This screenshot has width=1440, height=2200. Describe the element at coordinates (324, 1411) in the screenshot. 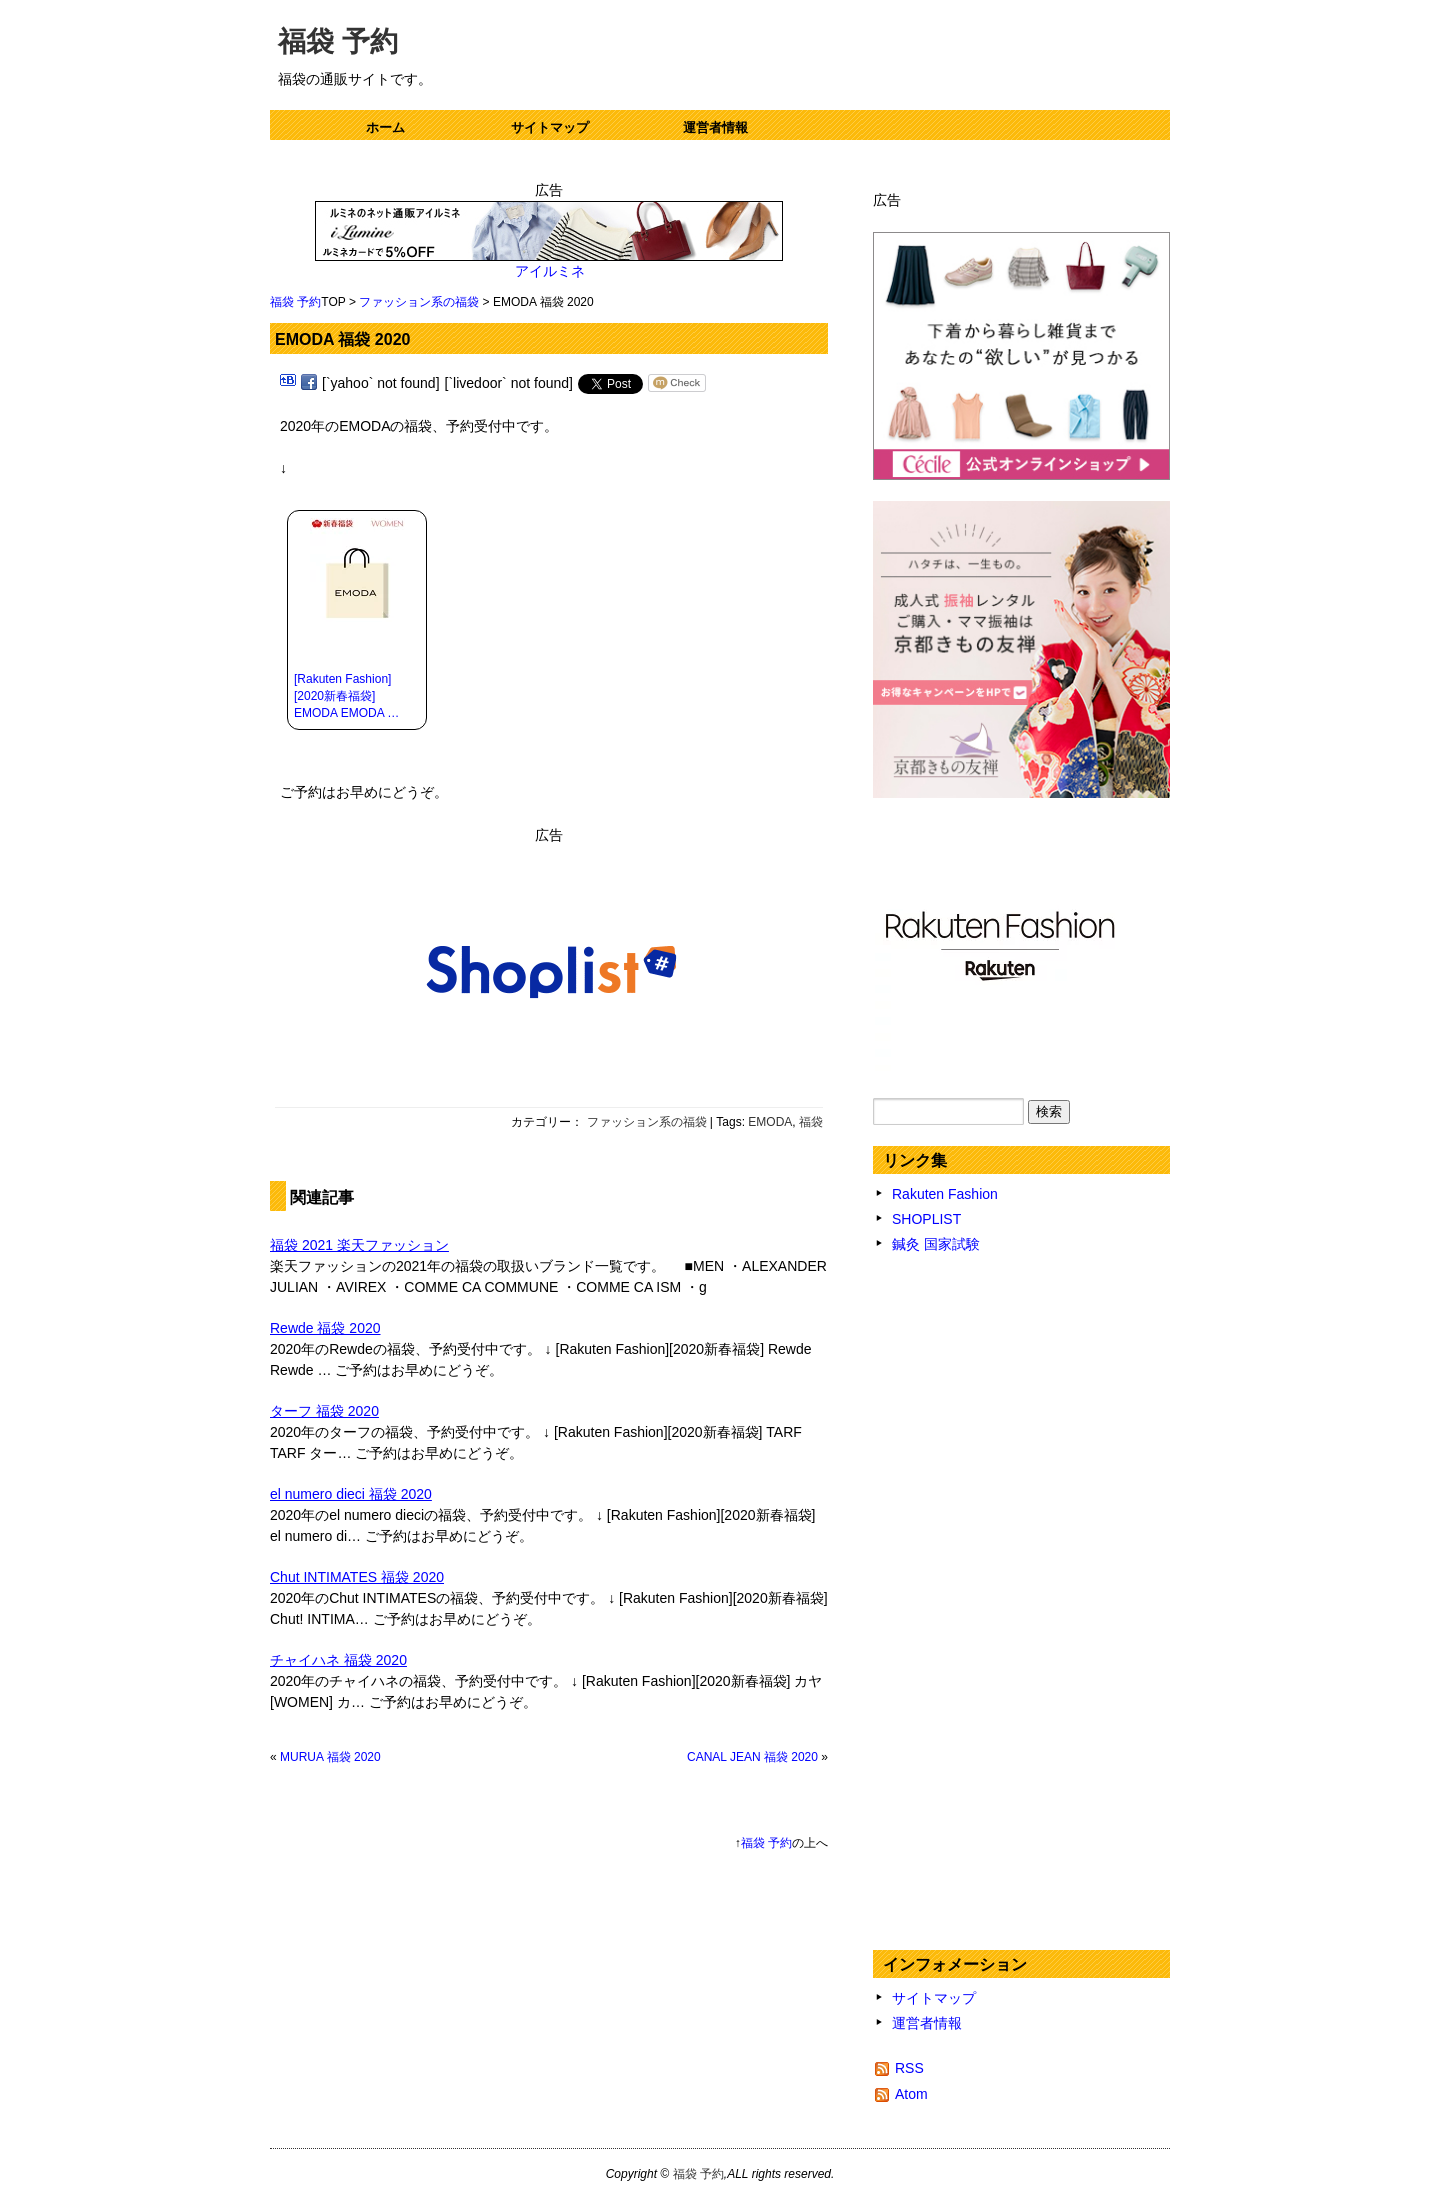

I see `ターフ 福袋 2020` at that location.